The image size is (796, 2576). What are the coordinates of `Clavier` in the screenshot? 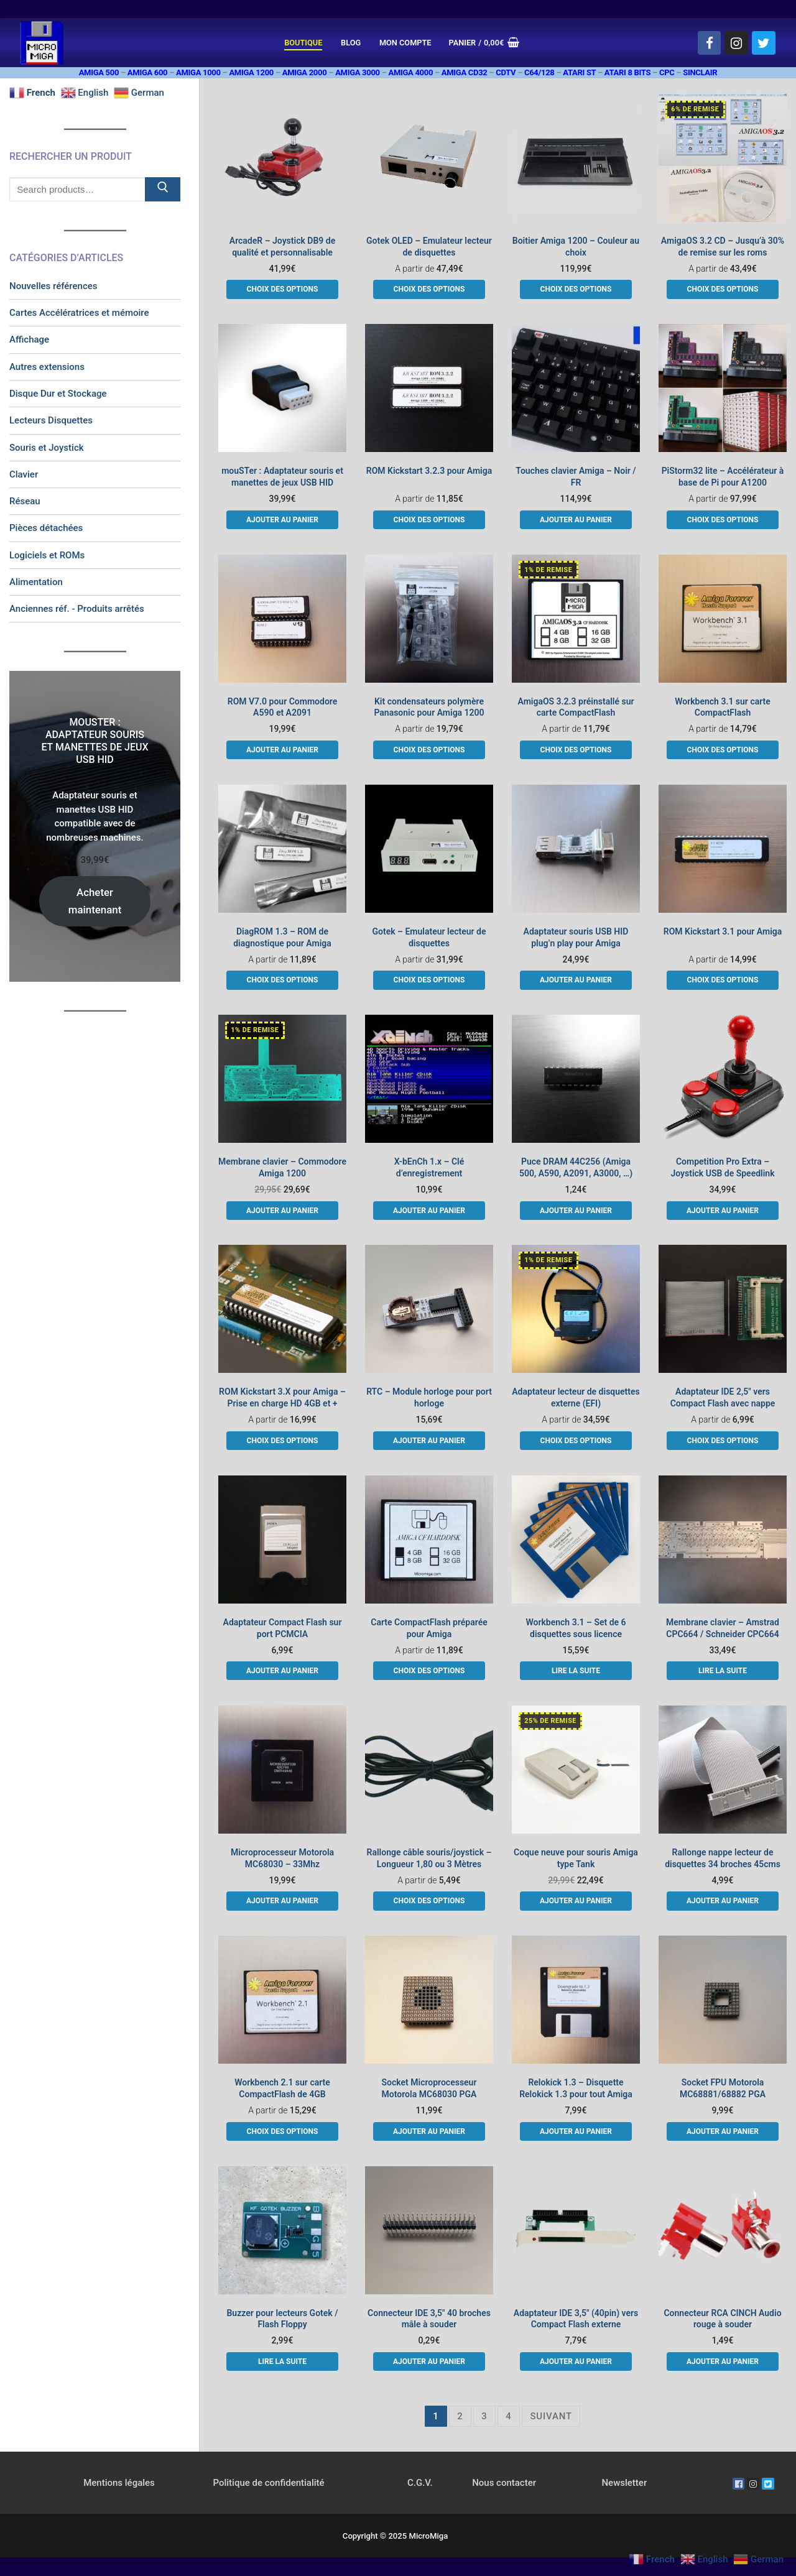 It's located at (23, 474).